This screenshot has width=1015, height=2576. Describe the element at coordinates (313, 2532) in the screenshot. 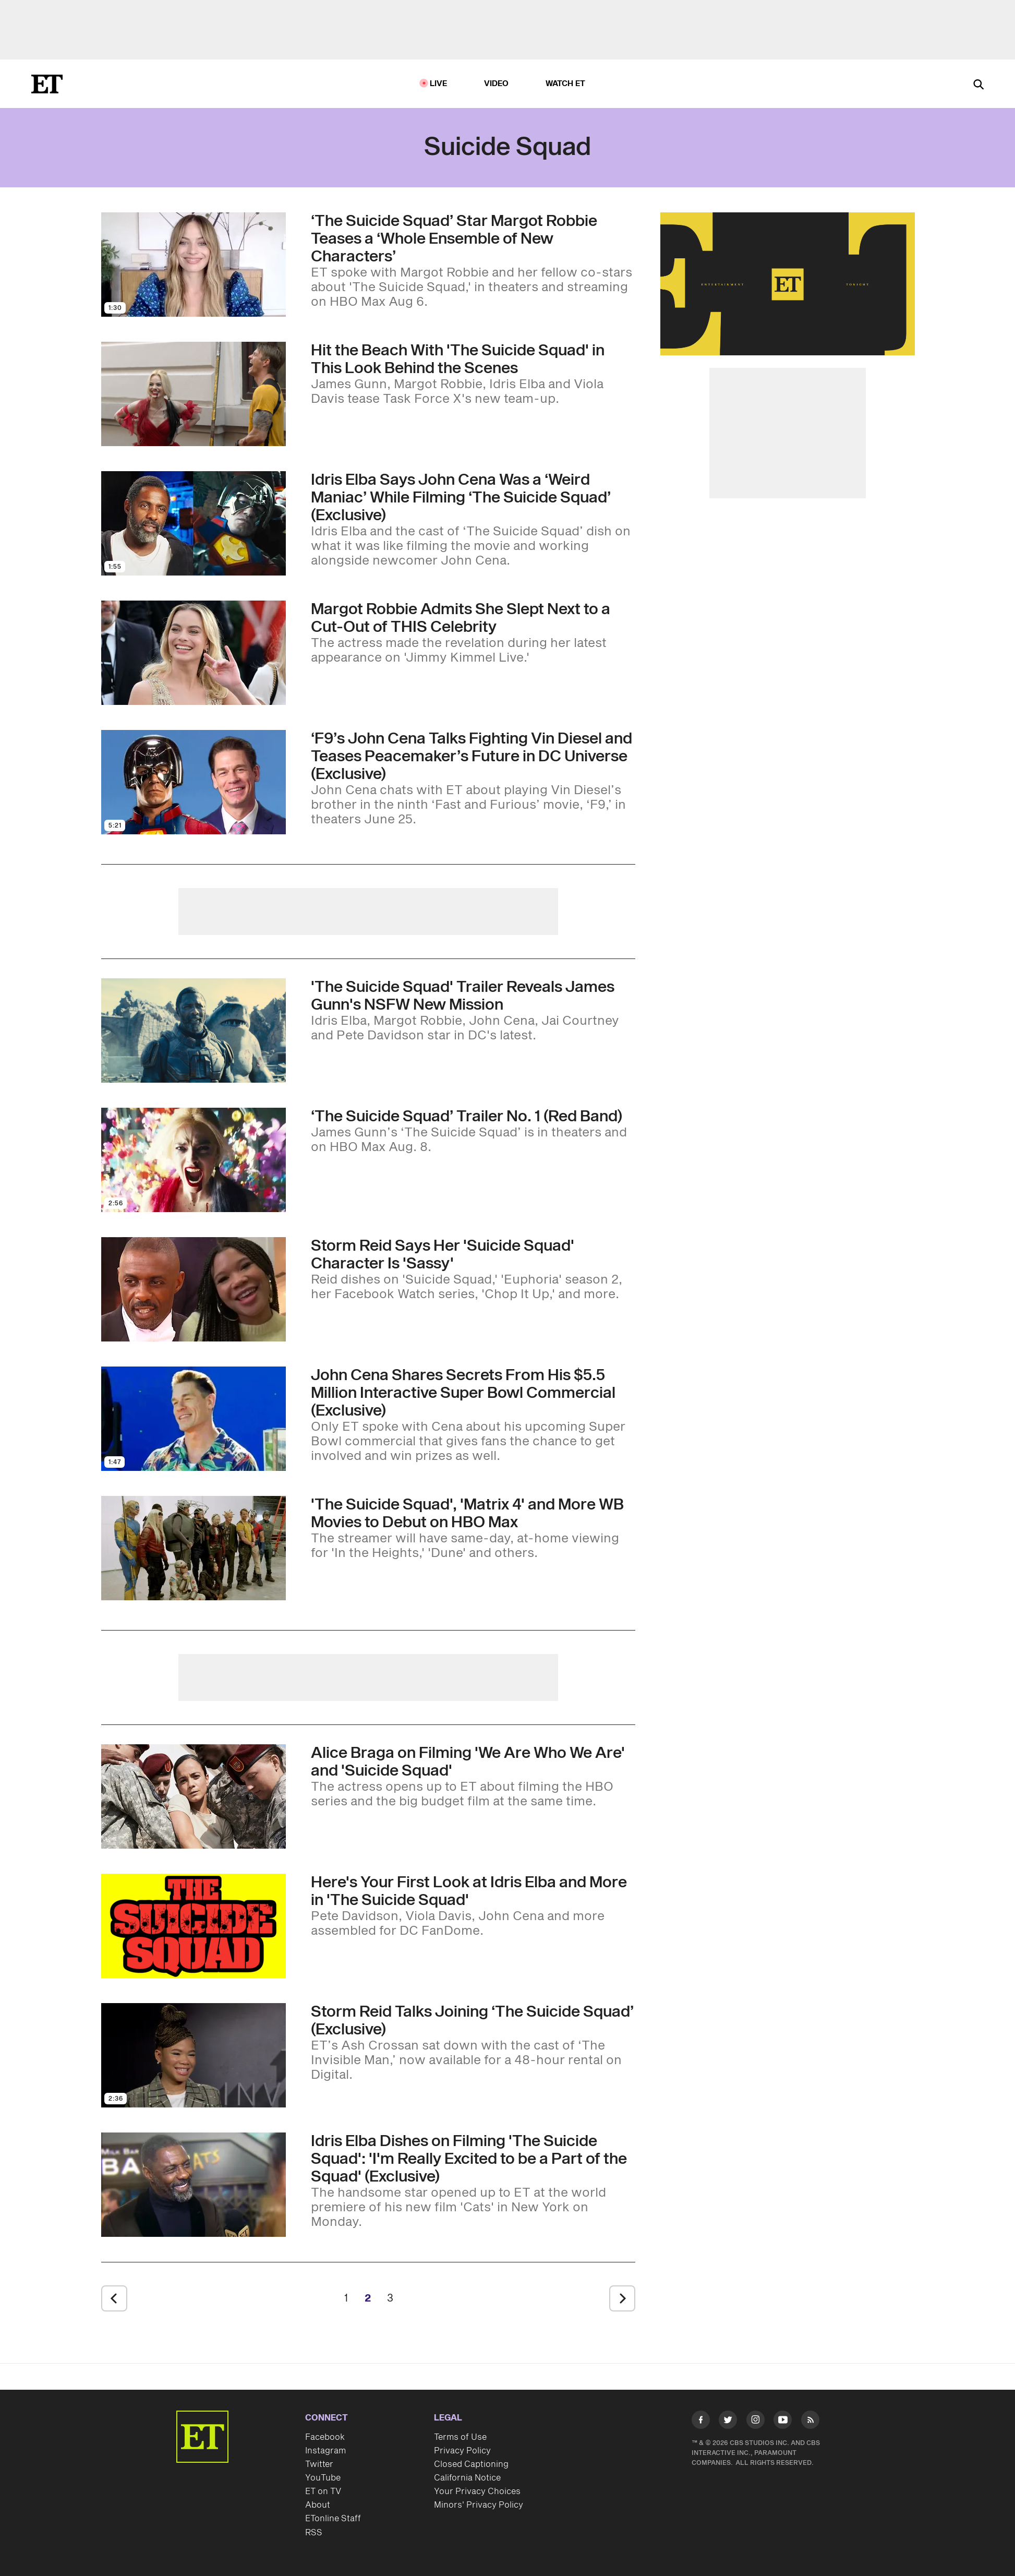

I see `RSS` at that location.